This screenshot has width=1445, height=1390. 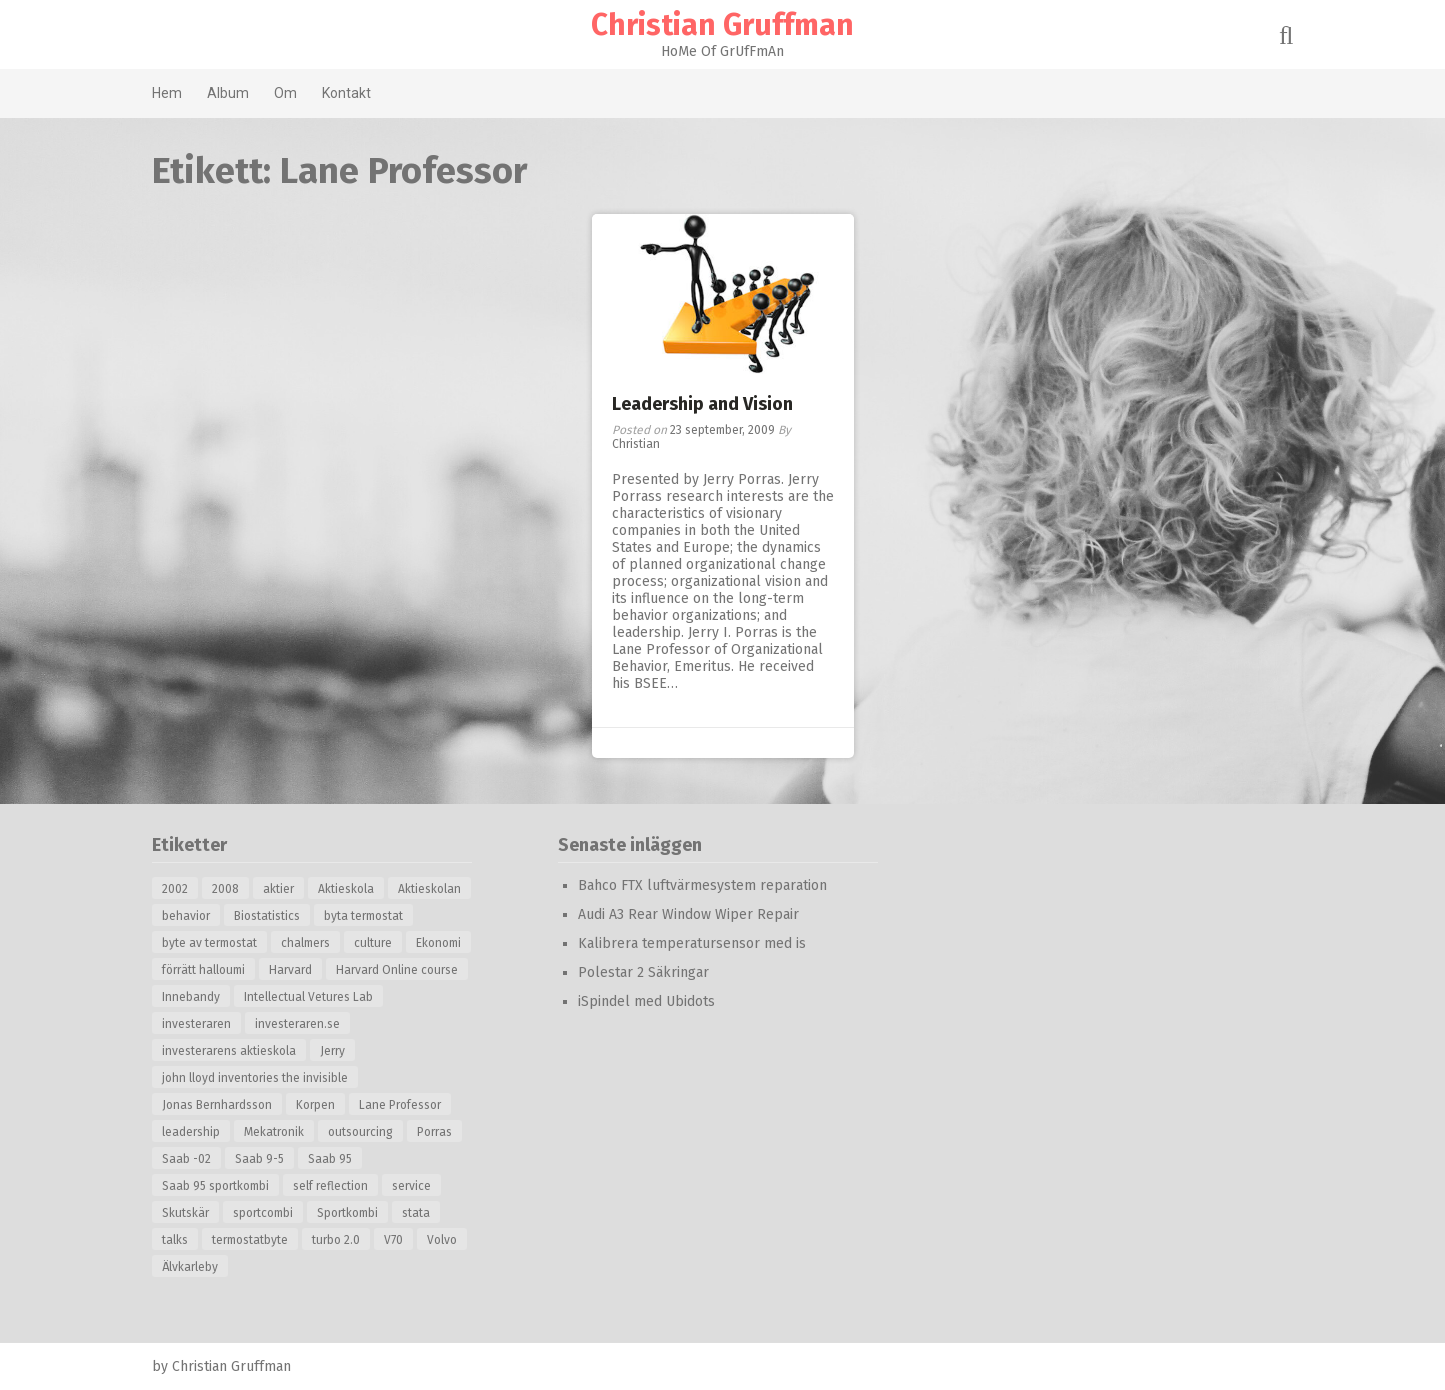 I want to click on Bahco FTX luftvärmesystem reparation, so click(x=702, y=885).